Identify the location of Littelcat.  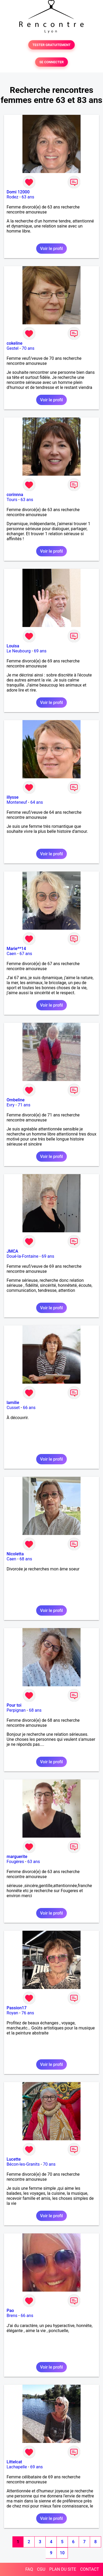
(14, 2461).